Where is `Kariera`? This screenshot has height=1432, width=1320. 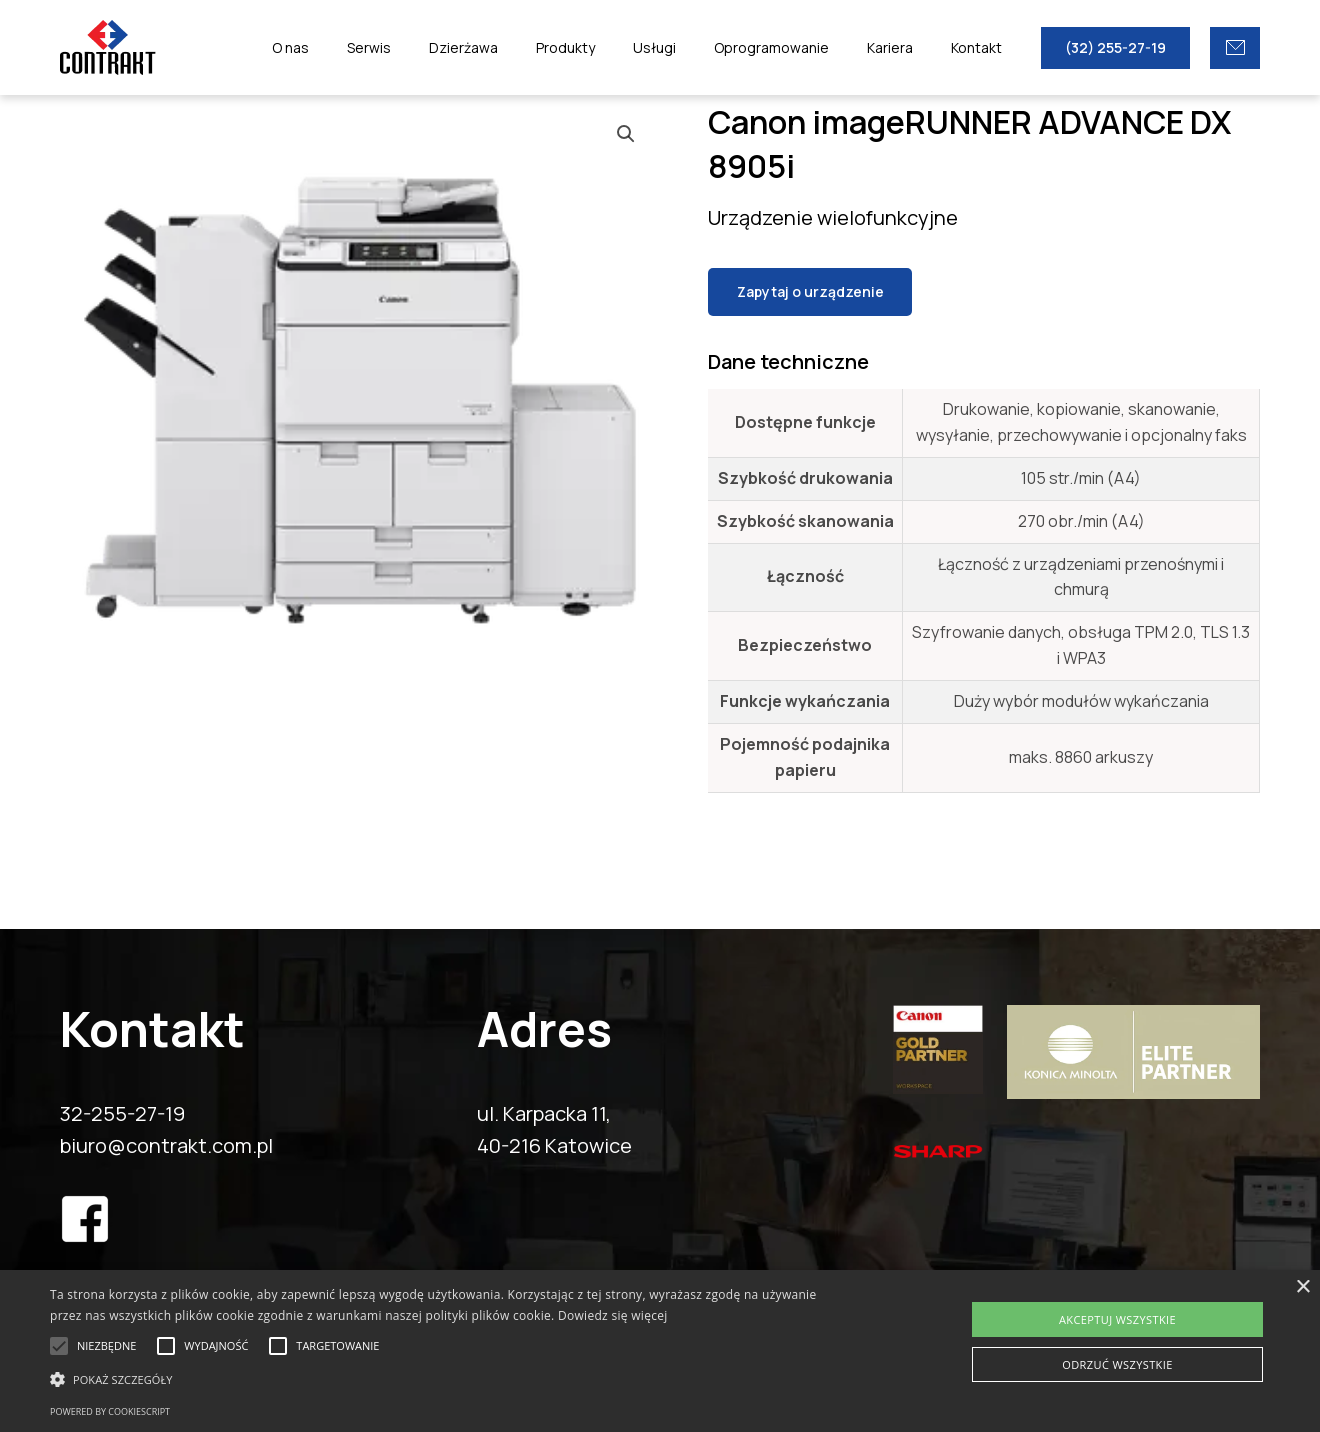
Kariera is located at coordinates (905, 48).